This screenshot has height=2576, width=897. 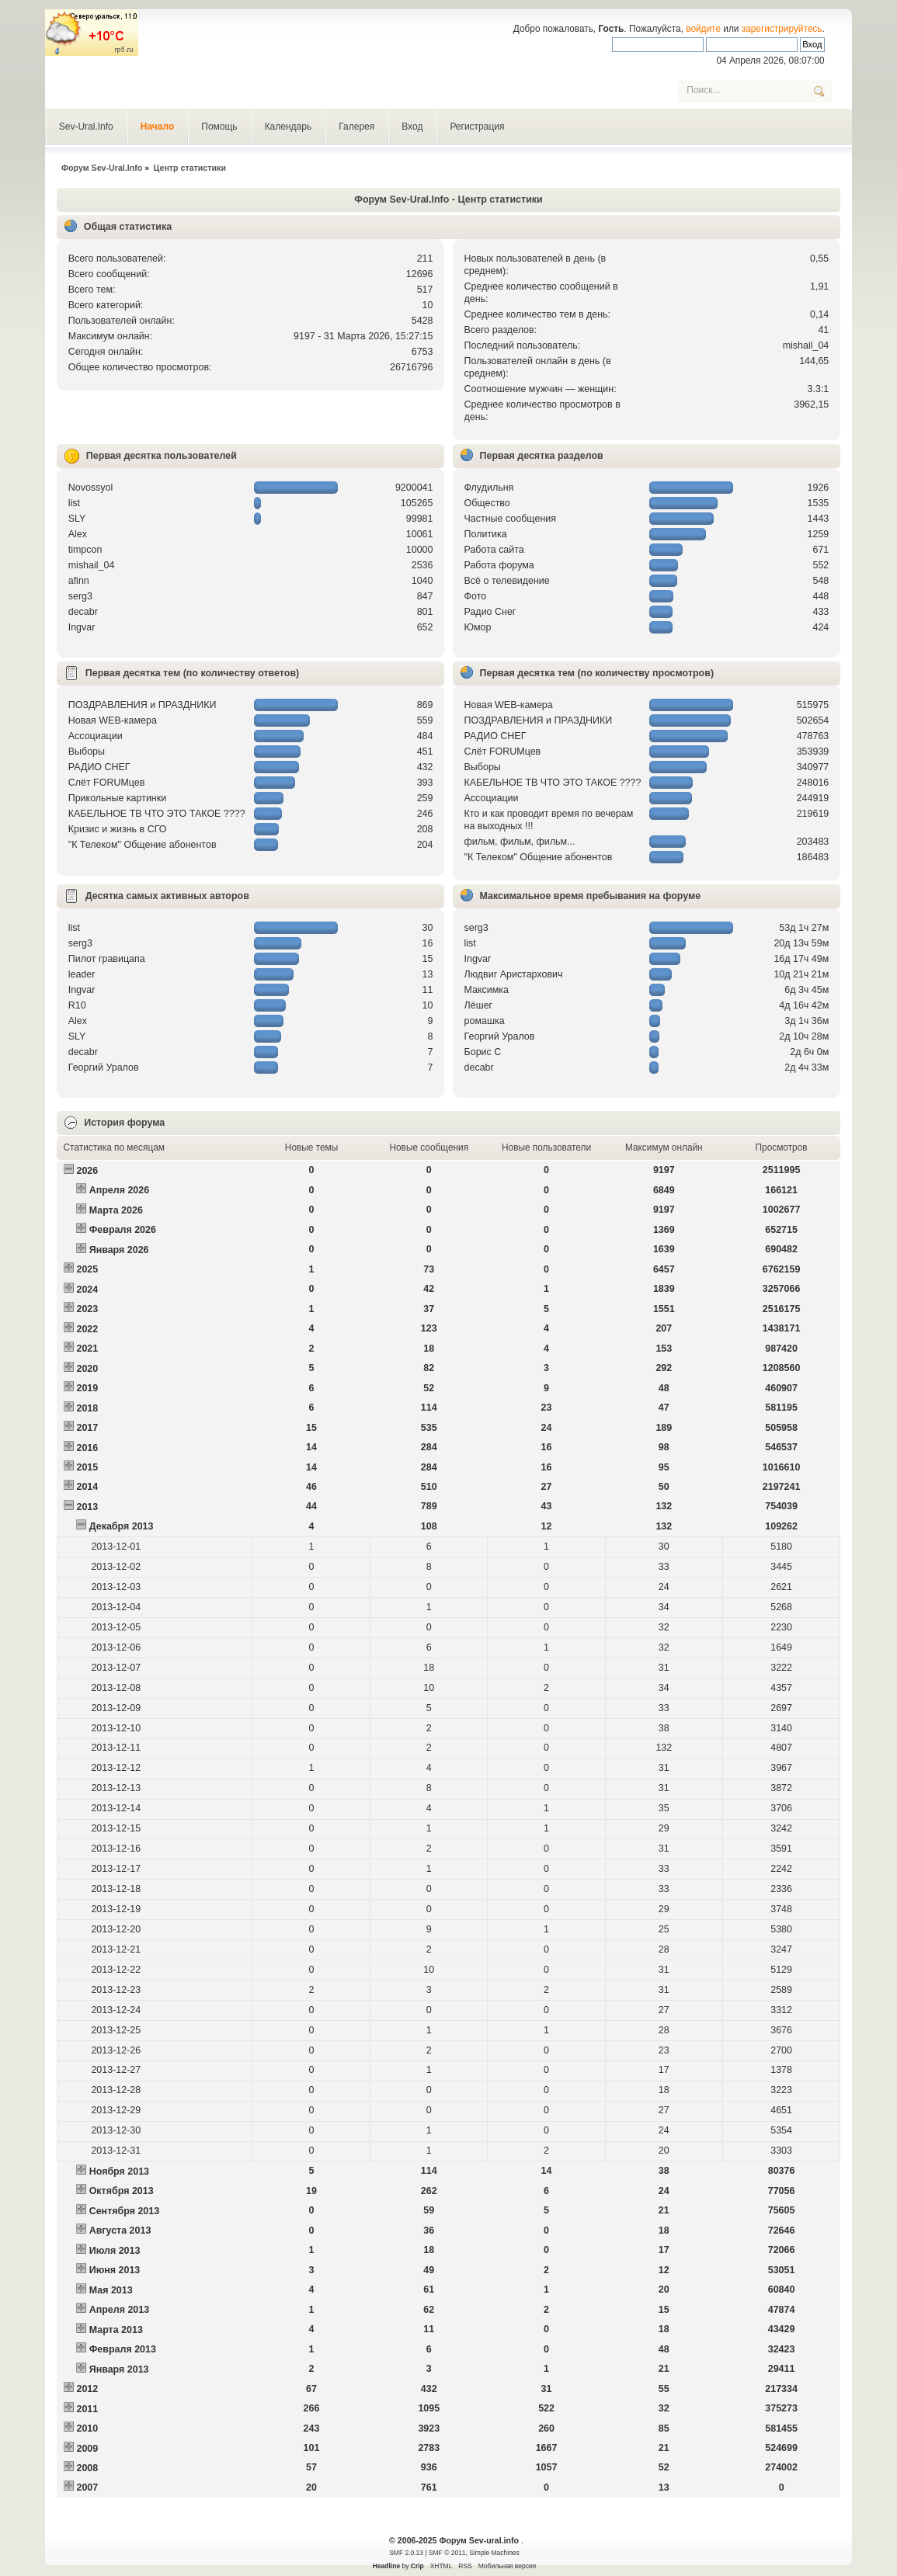 What do you see at coordinates (519, 841) in the screenshot?
I see `фильм, фильм, фильм...` at bounding box center [519, 841].